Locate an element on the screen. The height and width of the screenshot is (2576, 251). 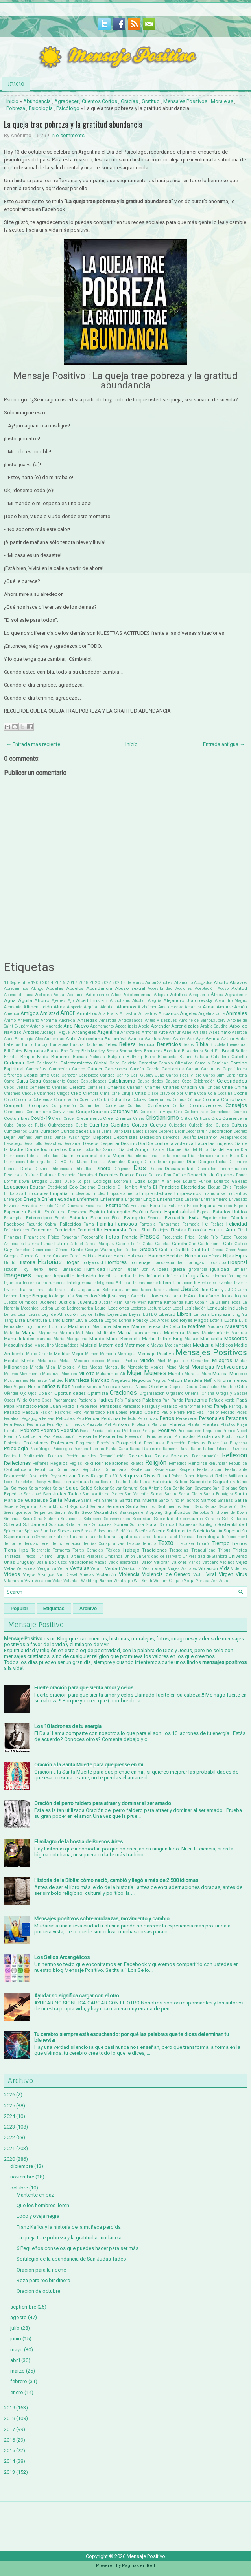
Historia is located at coordinates (26, 1262).